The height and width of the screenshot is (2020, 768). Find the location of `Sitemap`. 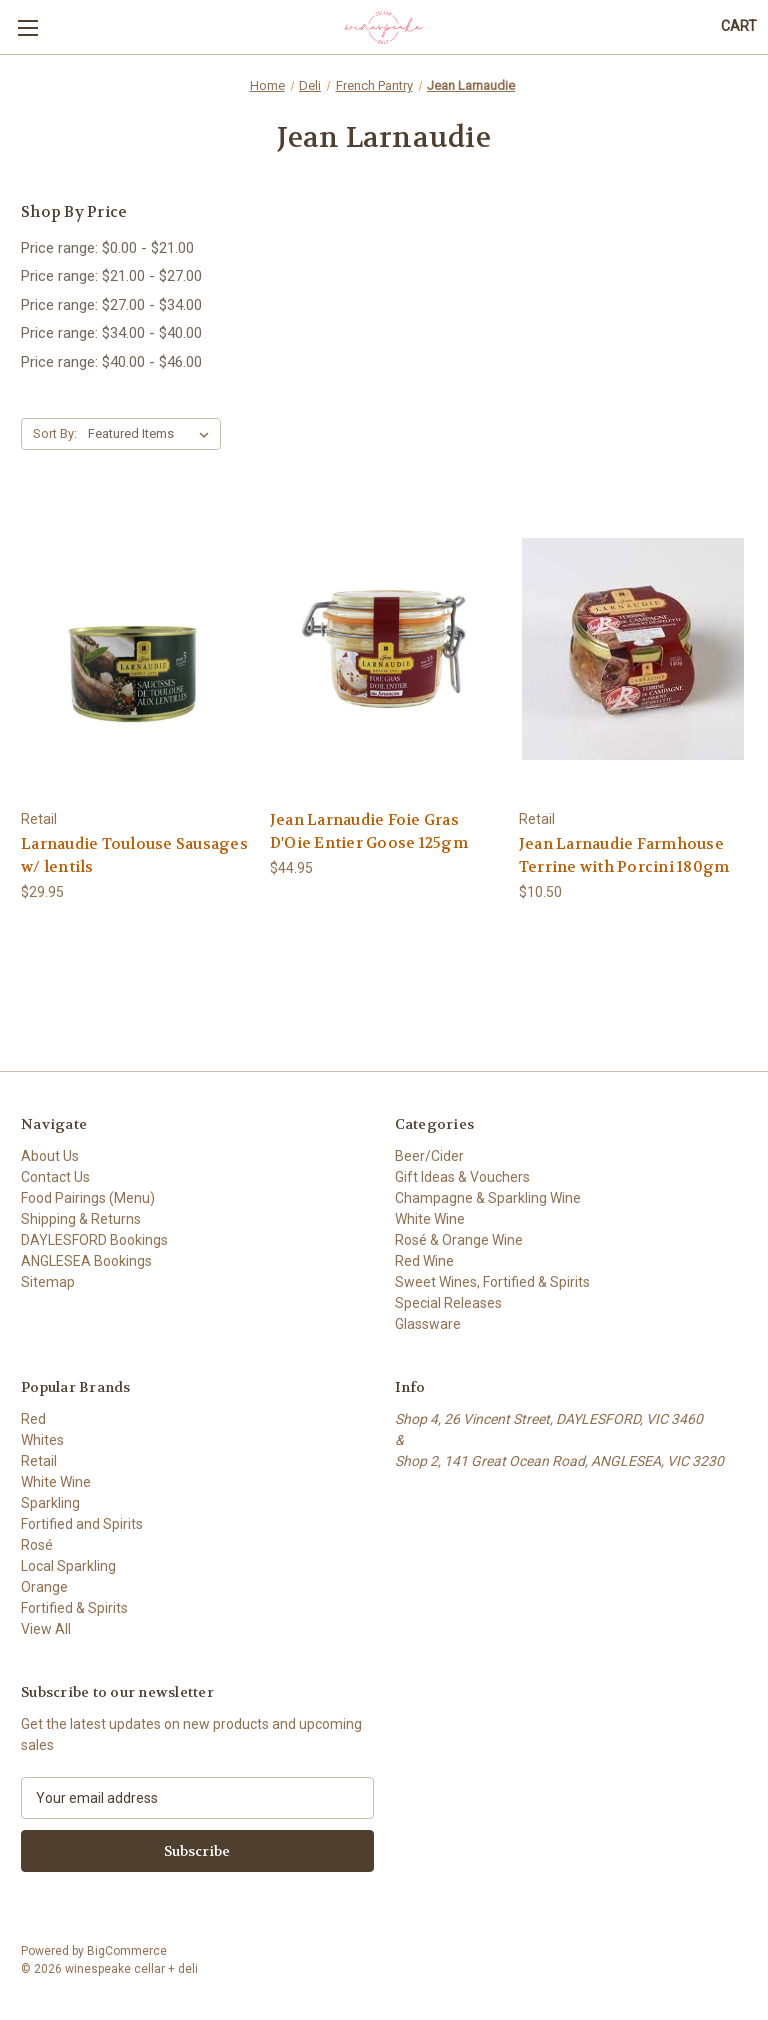

Sitemap is located at coordinates (48, 1282).